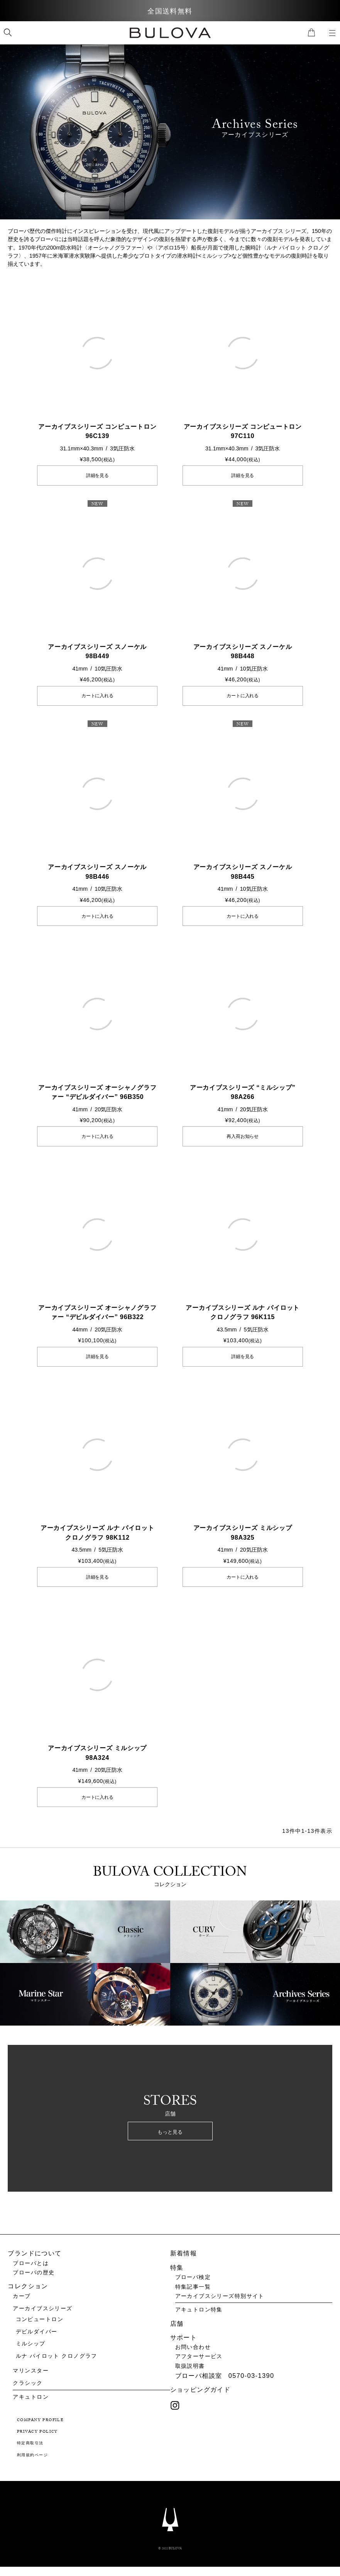 Image resolution: width=340 pixels, height=2576 pixels. I want to click on ブローバの歴史, so click(33, 2281).